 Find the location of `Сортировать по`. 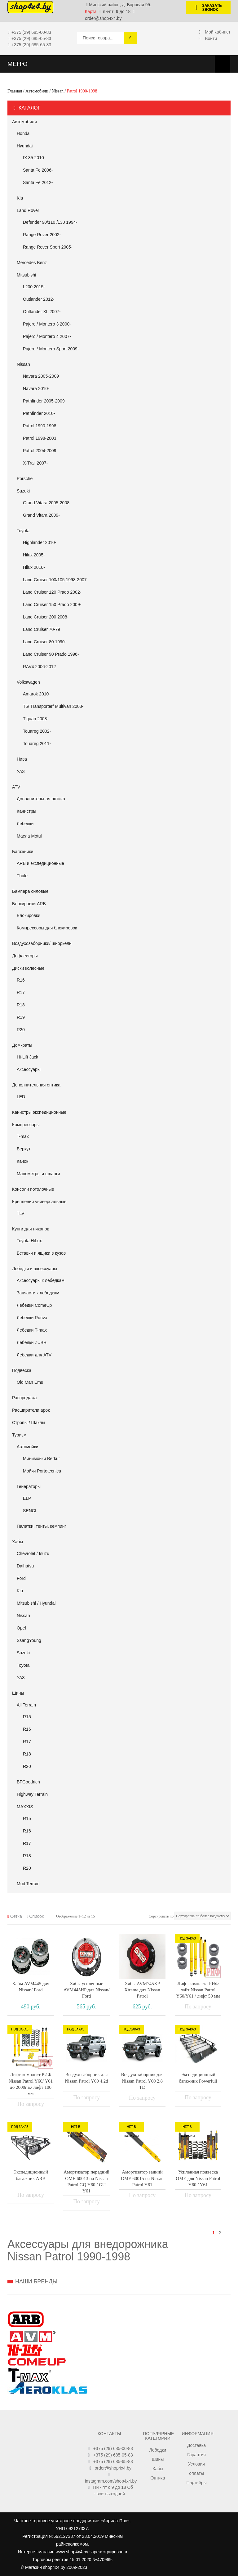

Сортировать по is located at coordinates (161, 1916).